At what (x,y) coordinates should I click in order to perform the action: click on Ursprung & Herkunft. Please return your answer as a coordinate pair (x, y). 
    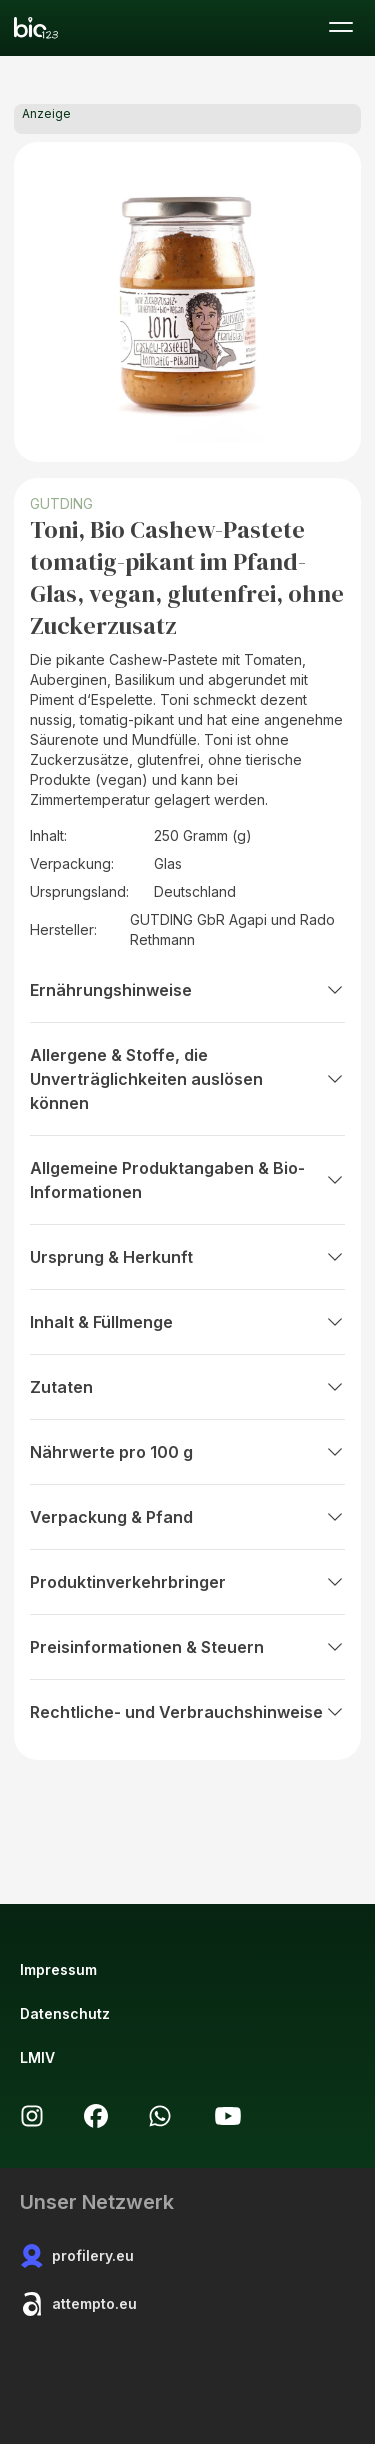
    Looking at the image, I should click on (187, 1257).